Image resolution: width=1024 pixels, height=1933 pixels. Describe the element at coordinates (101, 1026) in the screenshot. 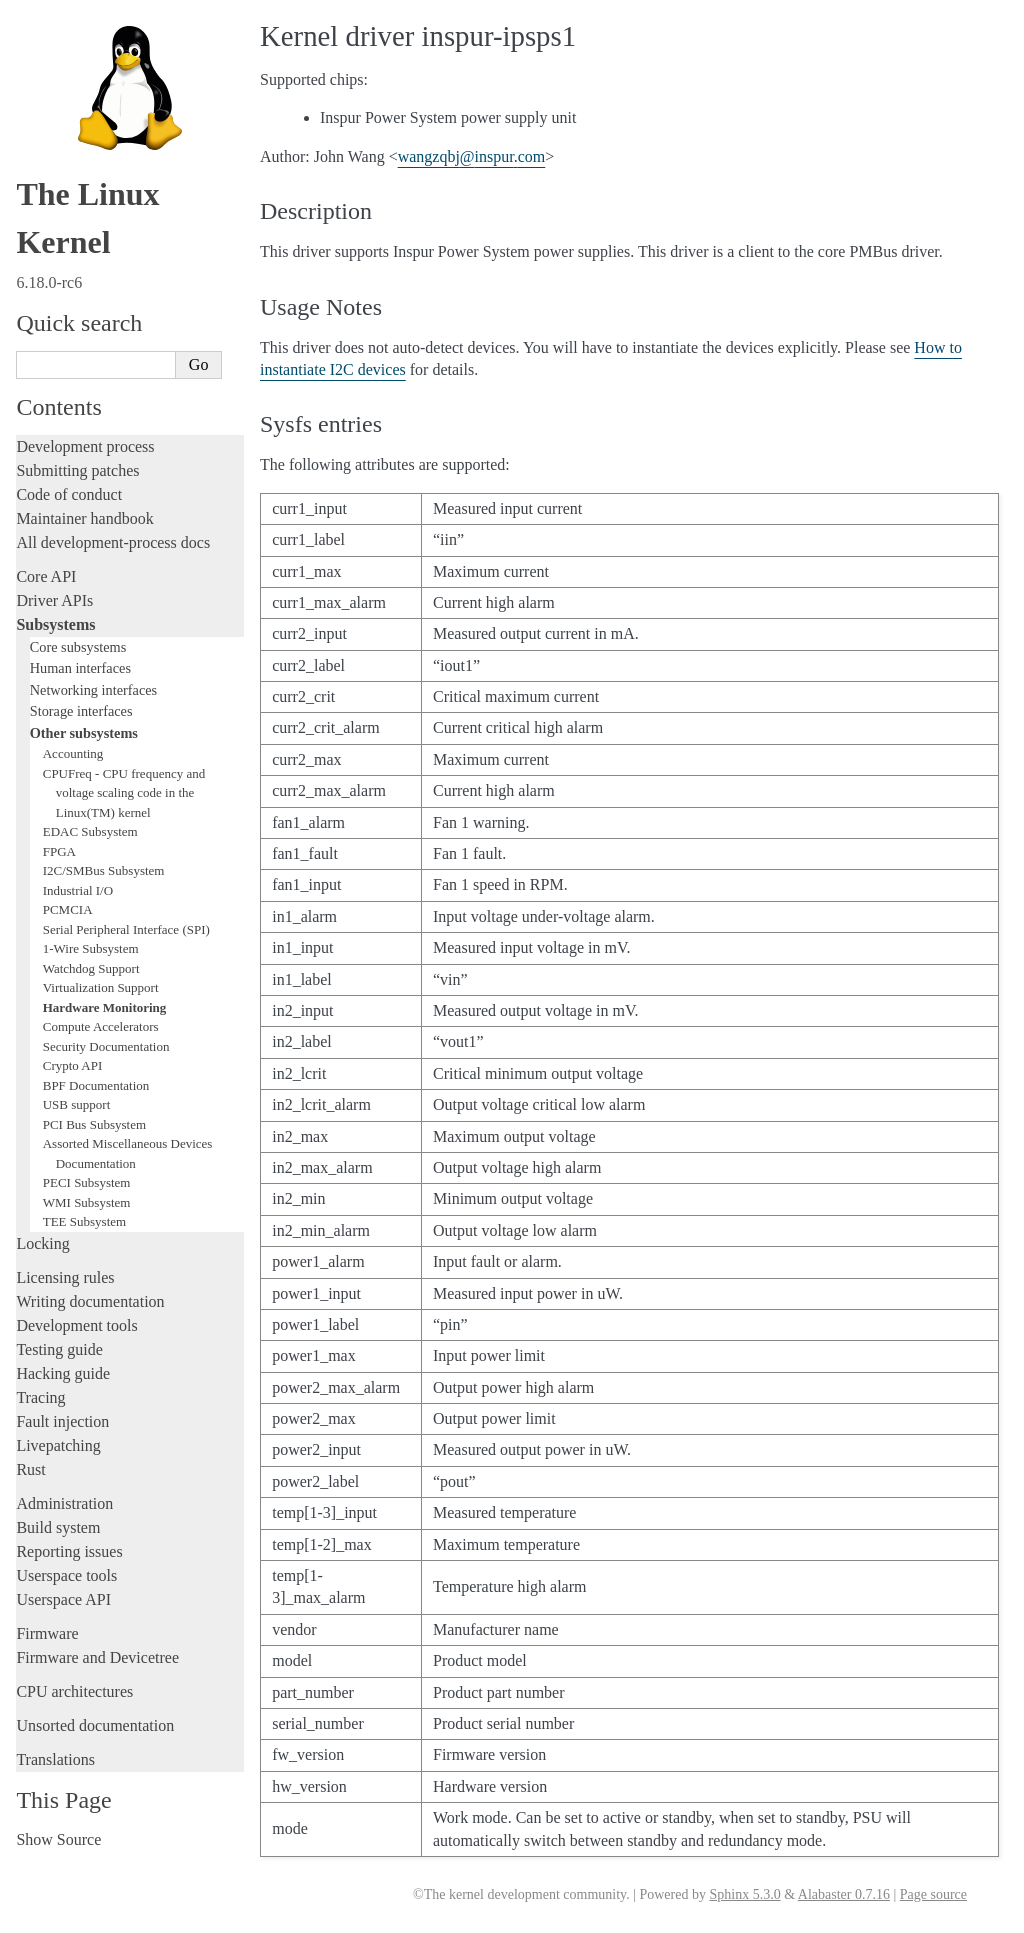

I see `Compute Accelerators` at that location.